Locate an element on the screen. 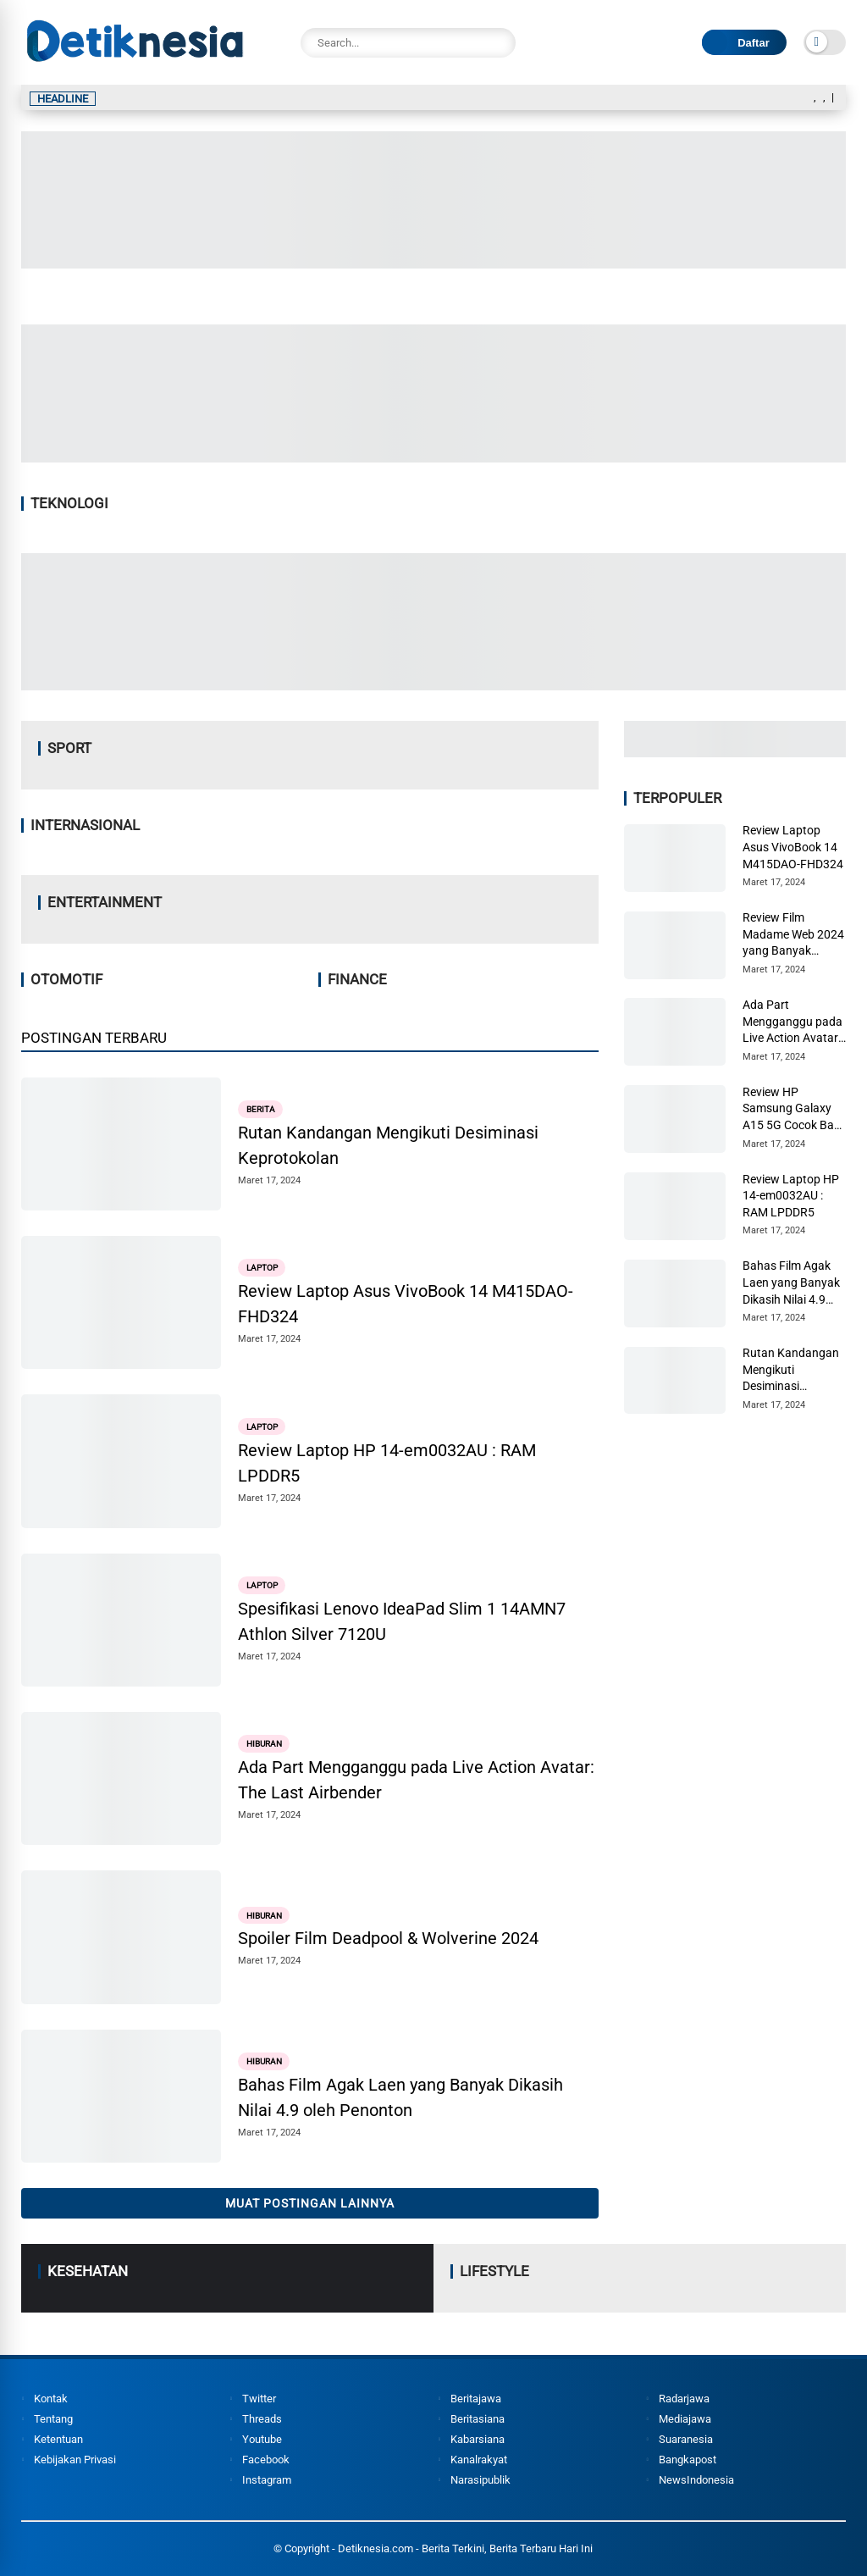  Ketentuan is located at coordinates (58, 2439).